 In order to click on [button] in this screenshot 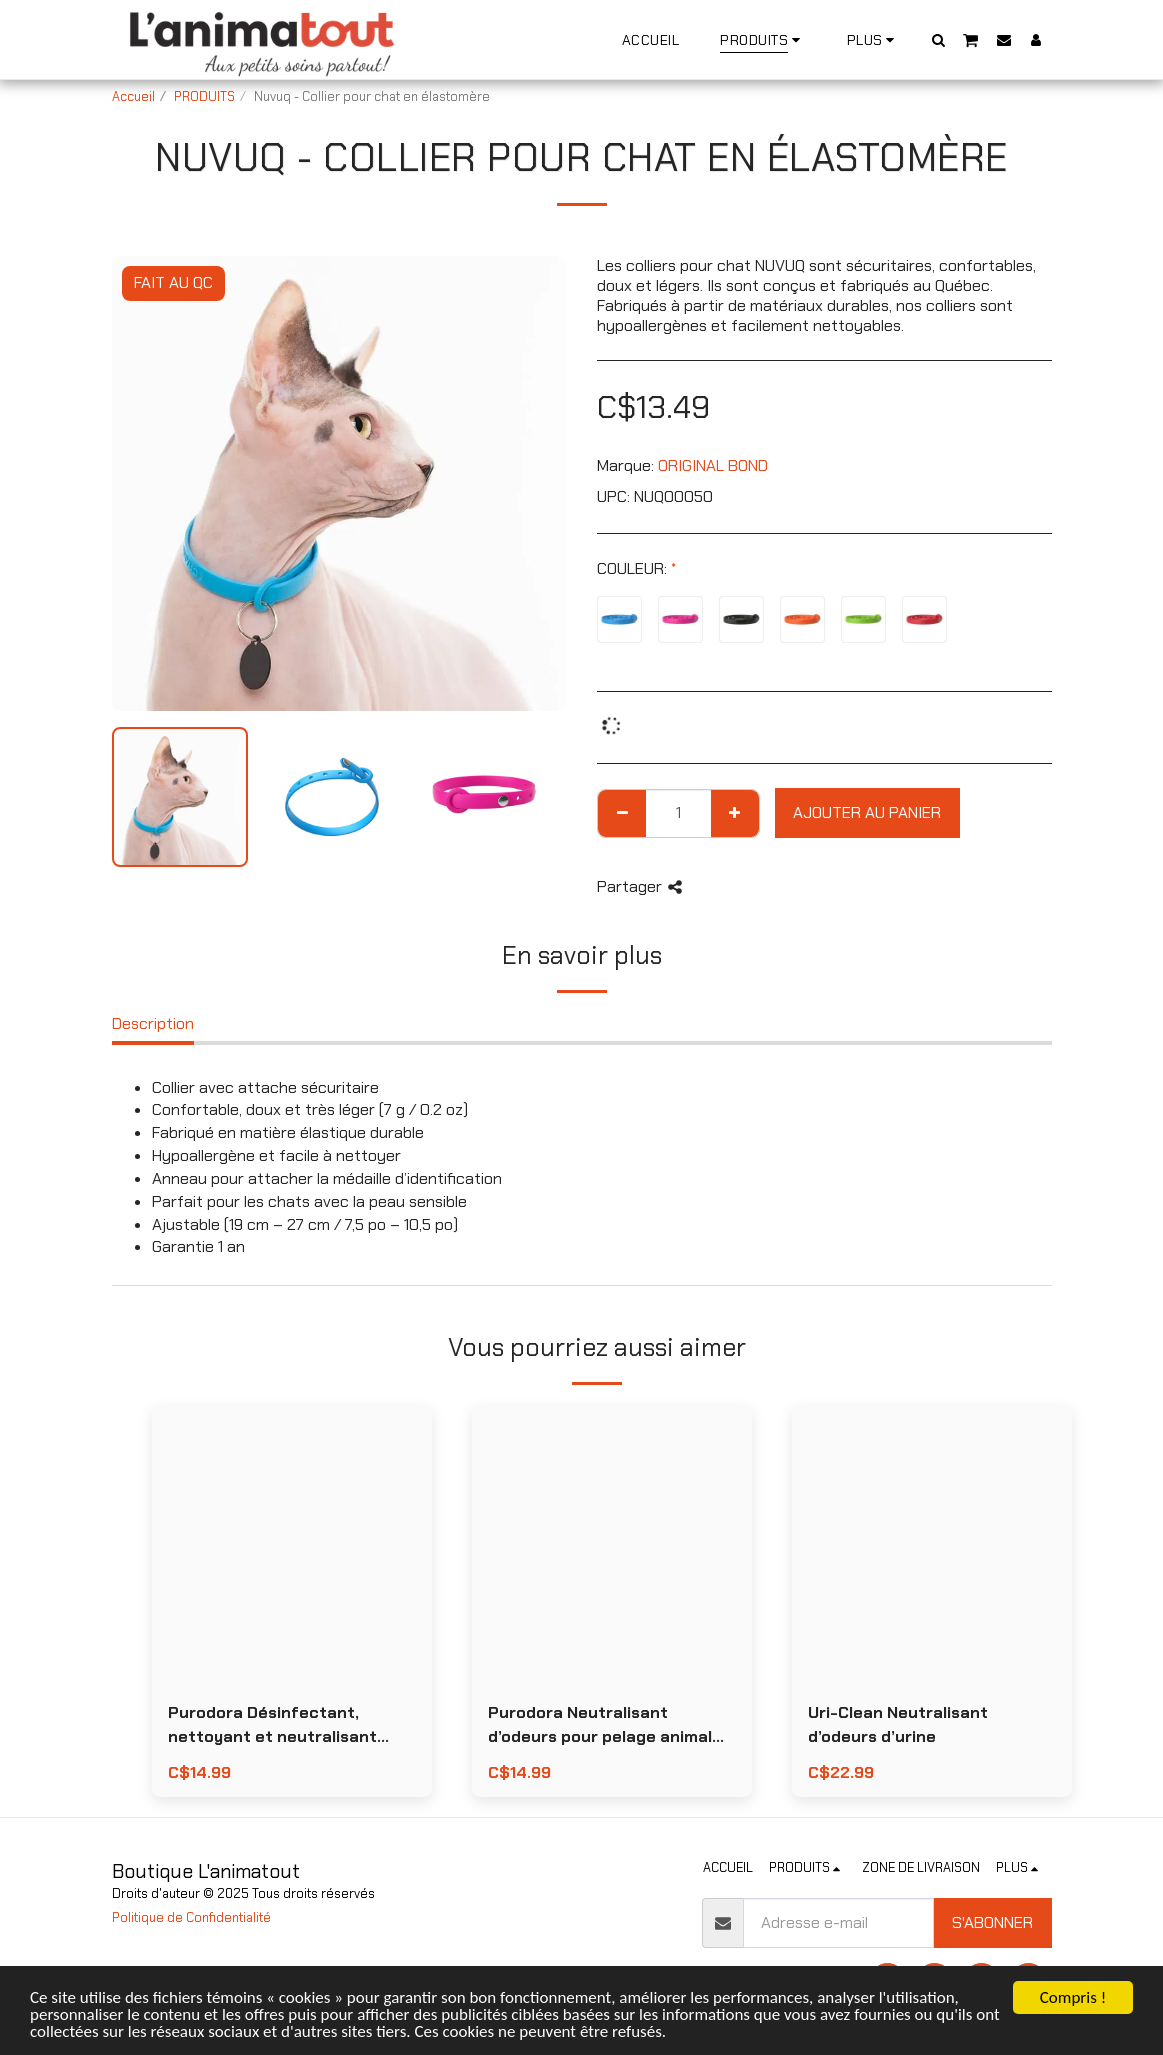, I will do `click(938, 39)`.